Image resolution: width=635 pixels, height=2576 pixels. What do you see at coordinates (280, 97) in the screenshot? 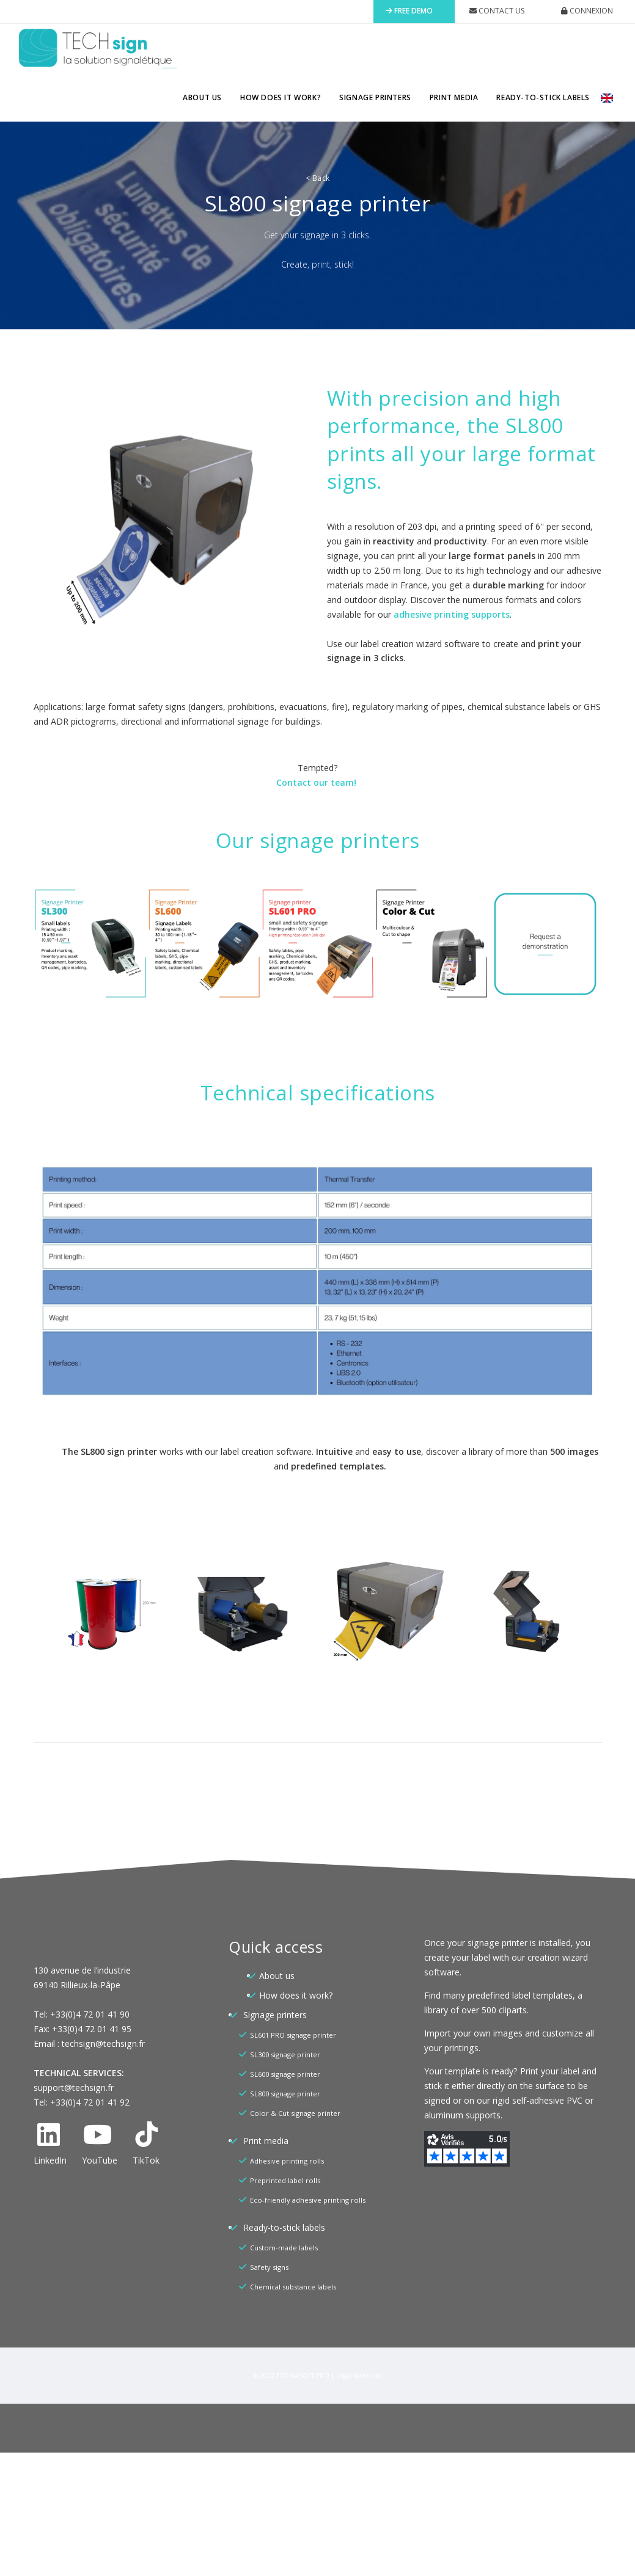
I see `How does it work?` at bounding box center [280, 97].